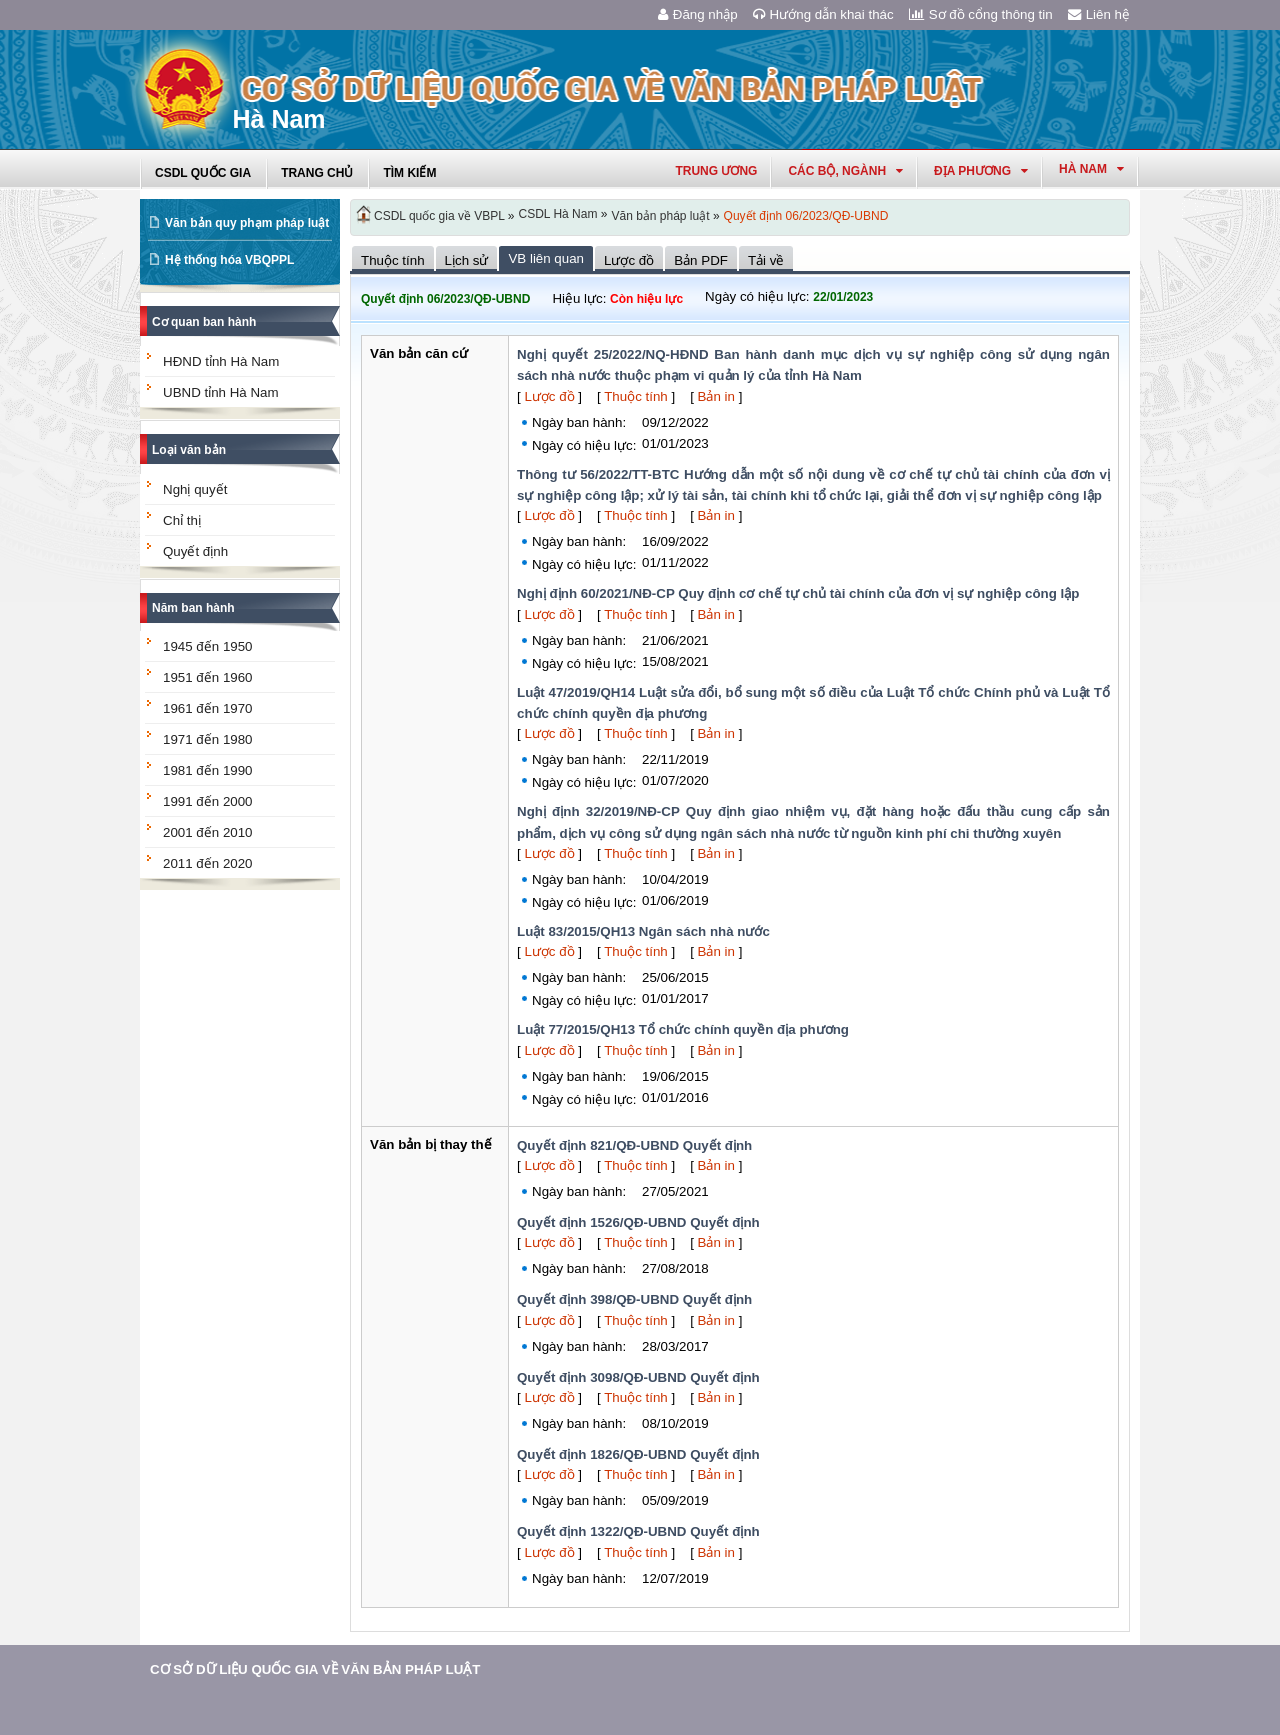  Describe the element at coordinates (638, 1531) in the screenshot. I see `Quyết định 1322/QĐ-UBND Quyết định` at that location.